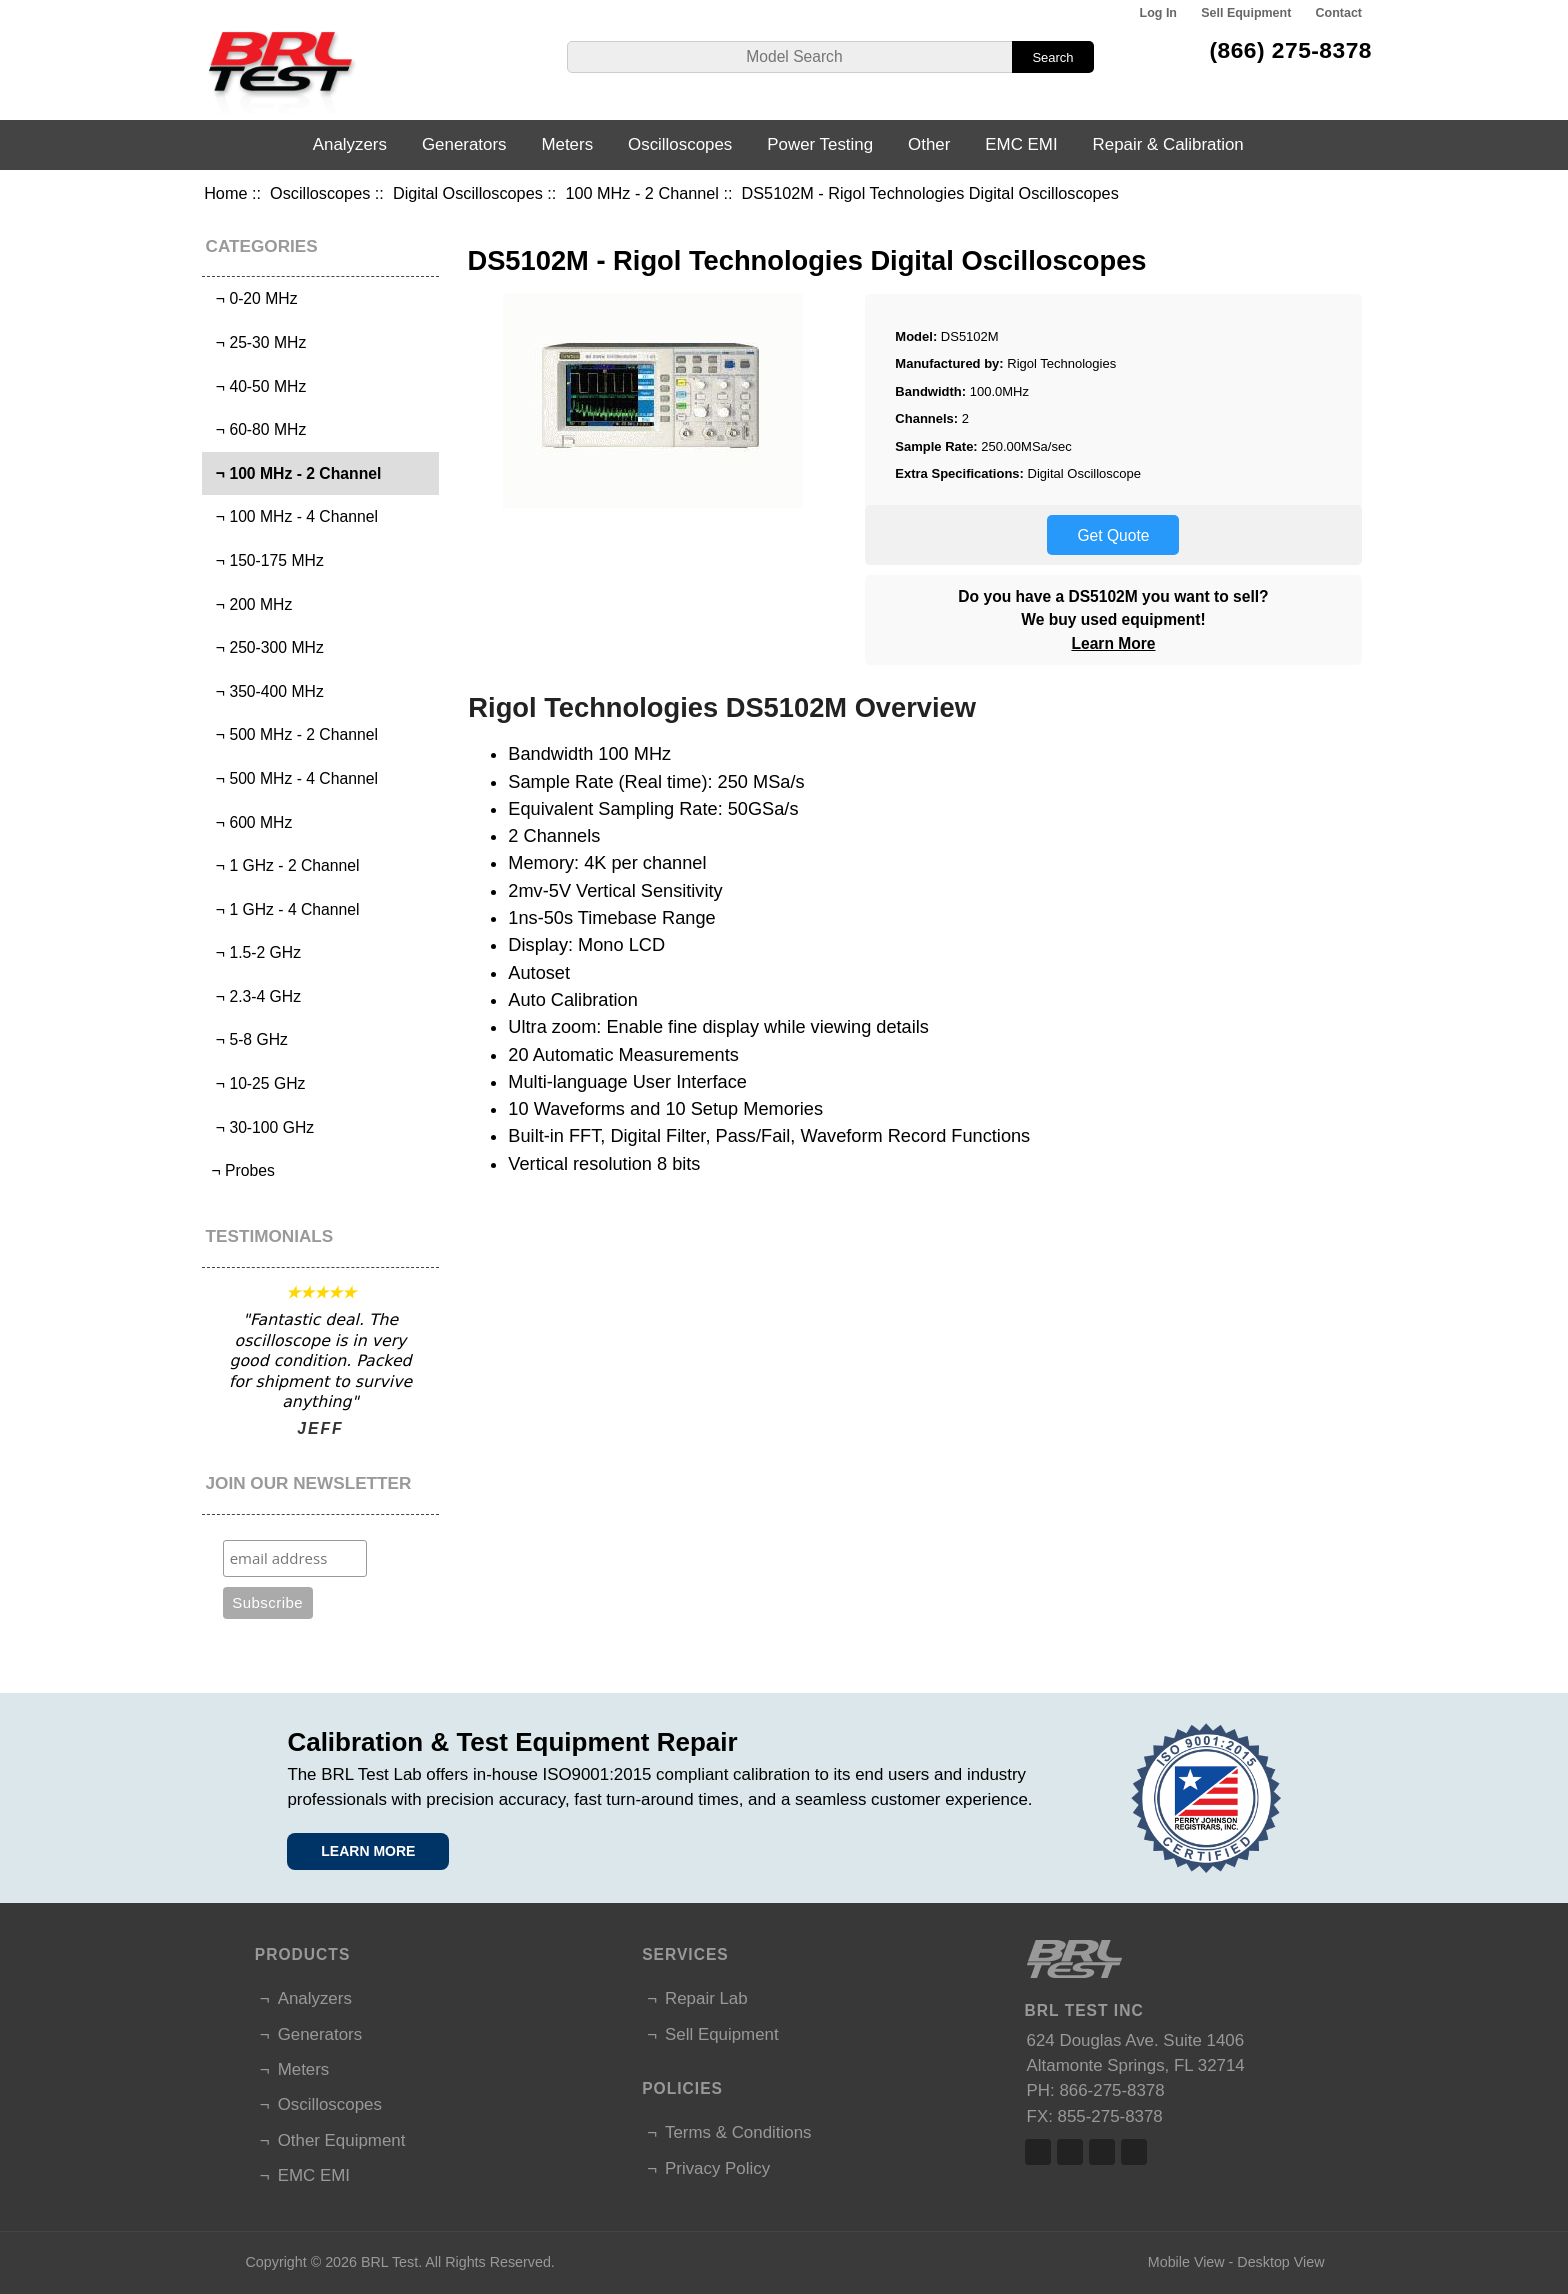 The width and height of the screenshot is (1568, 2294). Describe the element at coordinates (256, 429) in the screenshot. I see `¬ 60-80 MHz` at that location.